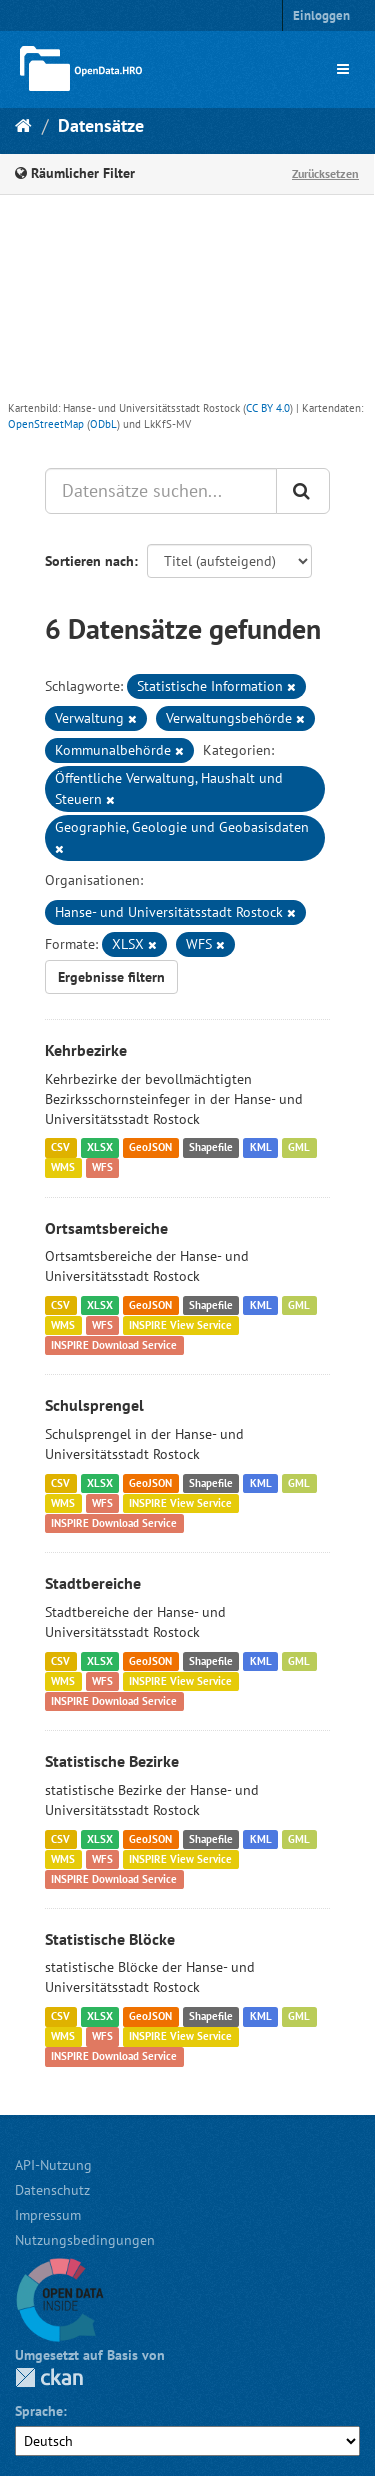 The width and height of the screenshot is (375, 2476). What do you see at coordinates (343, 69) in the screenshot?
I see `[expand or collapse]` at bounding box center [343, 69].